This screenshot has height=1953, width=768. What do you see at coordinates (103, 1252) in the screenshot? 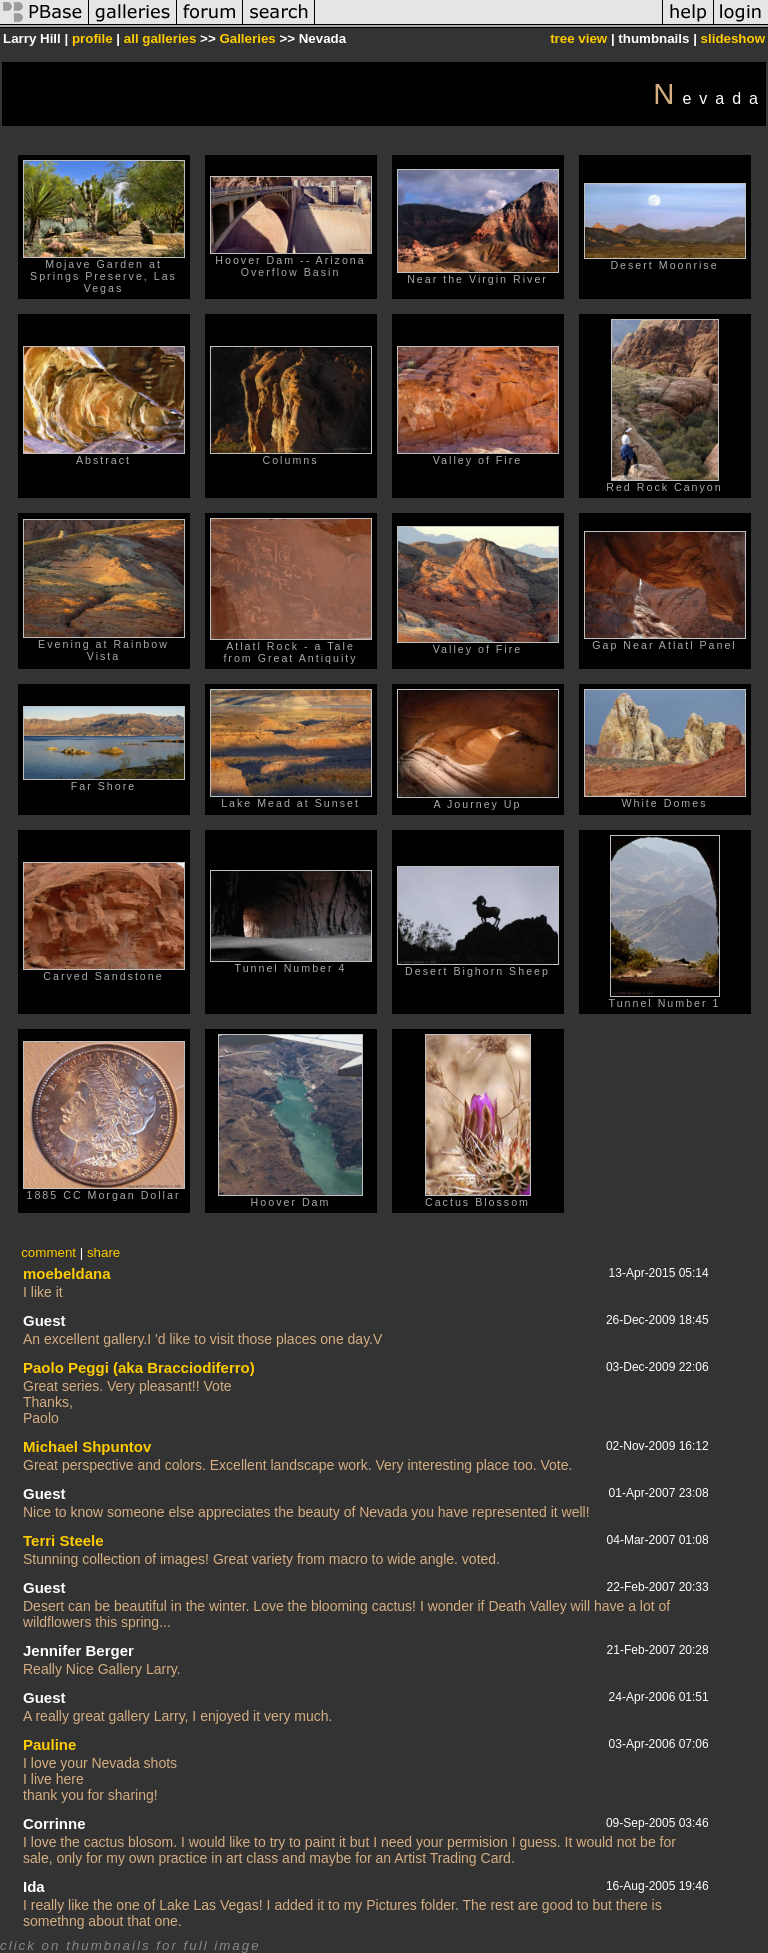
I see `share` at bounding box center [103, 1252].